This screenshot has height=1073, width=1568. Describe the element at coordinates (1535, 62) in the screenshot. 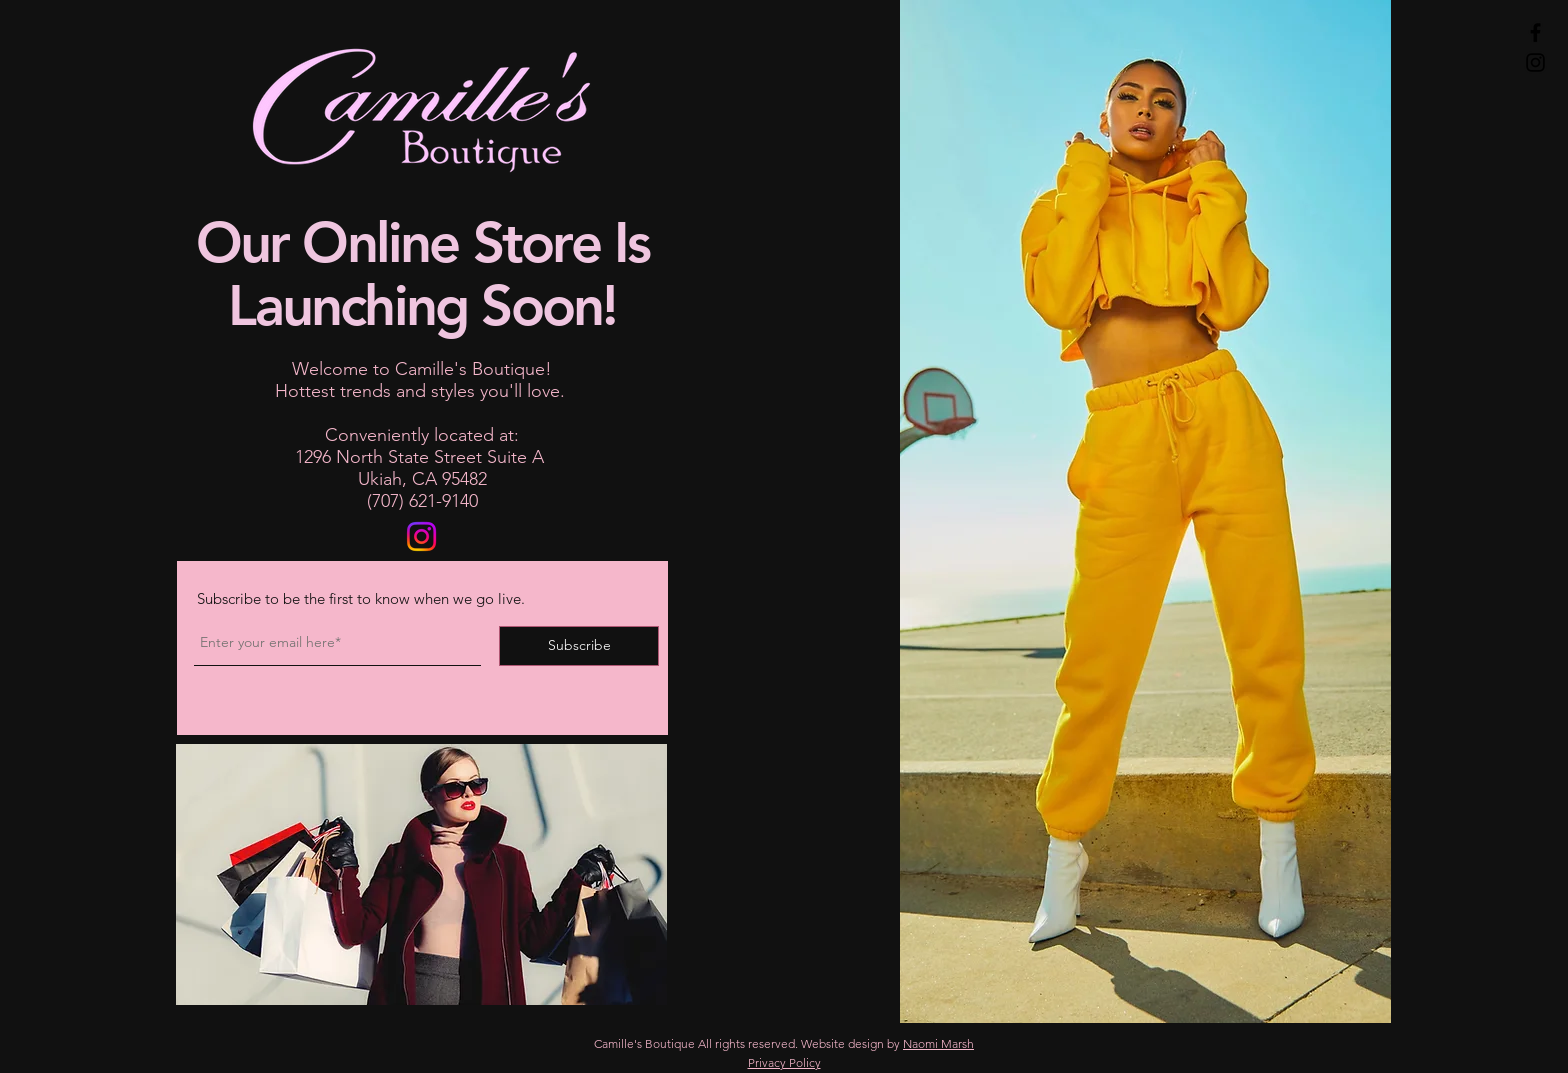

I see `[Instagram]` at that location.